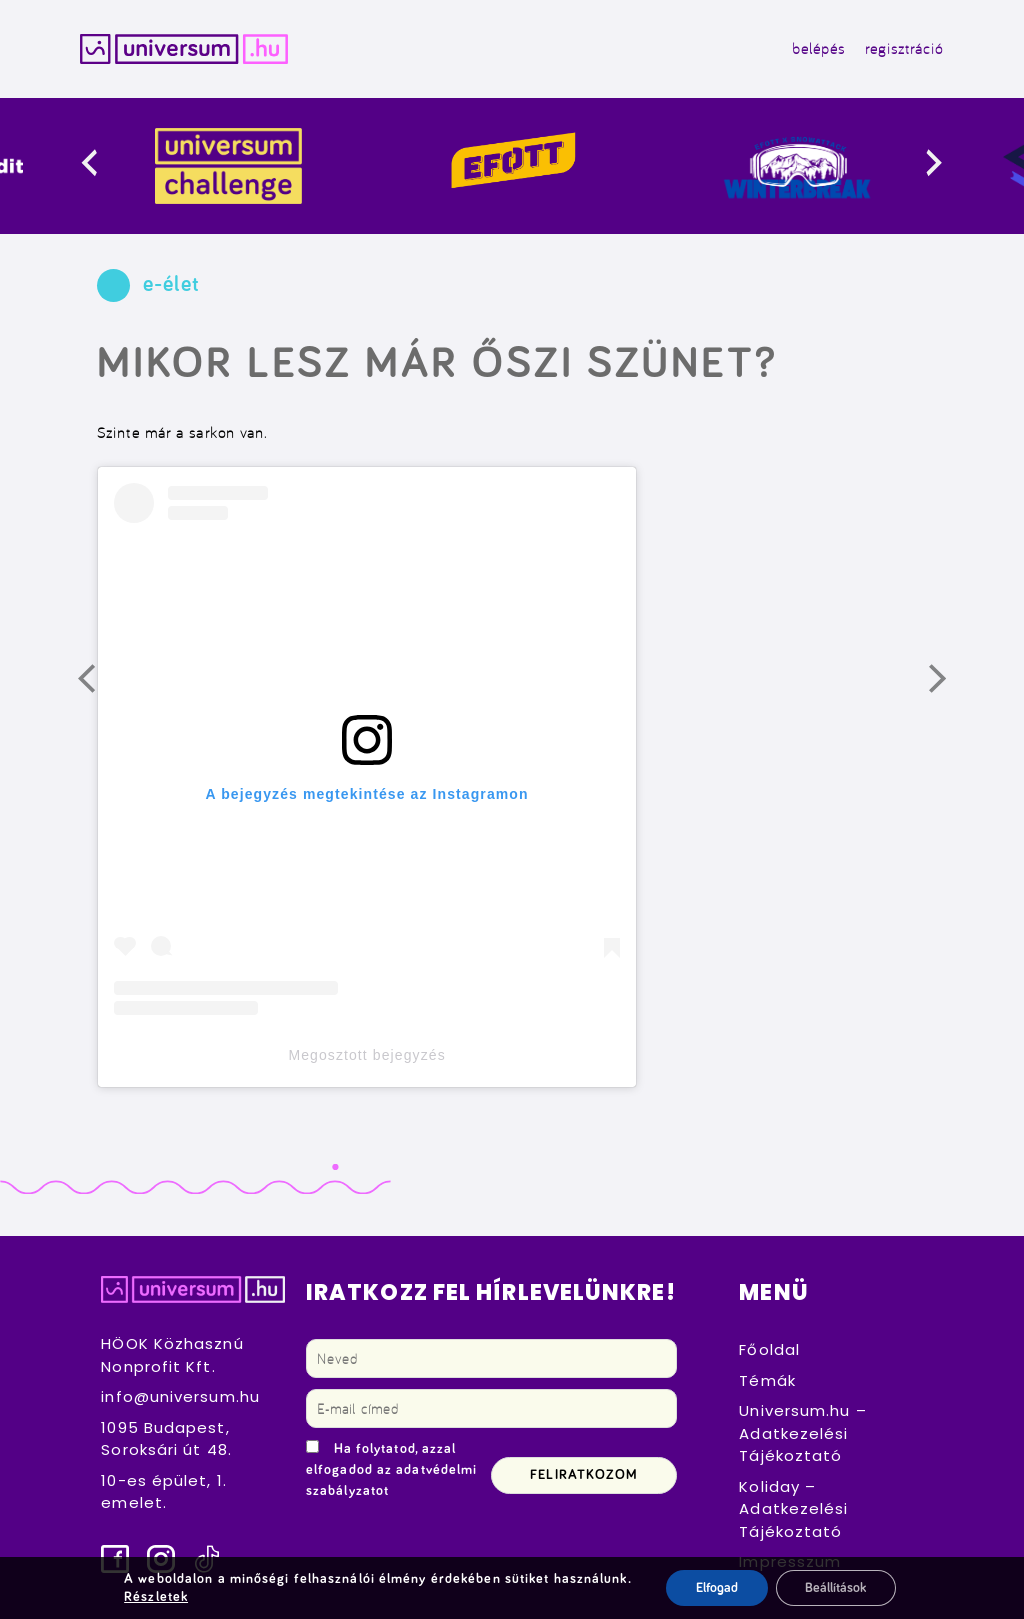  What do you see at coordinates (793, 1509) in the screenshot?
I see `Koliday – Adatkezelési Tájékoztató` at bounding box center [793, 1509].